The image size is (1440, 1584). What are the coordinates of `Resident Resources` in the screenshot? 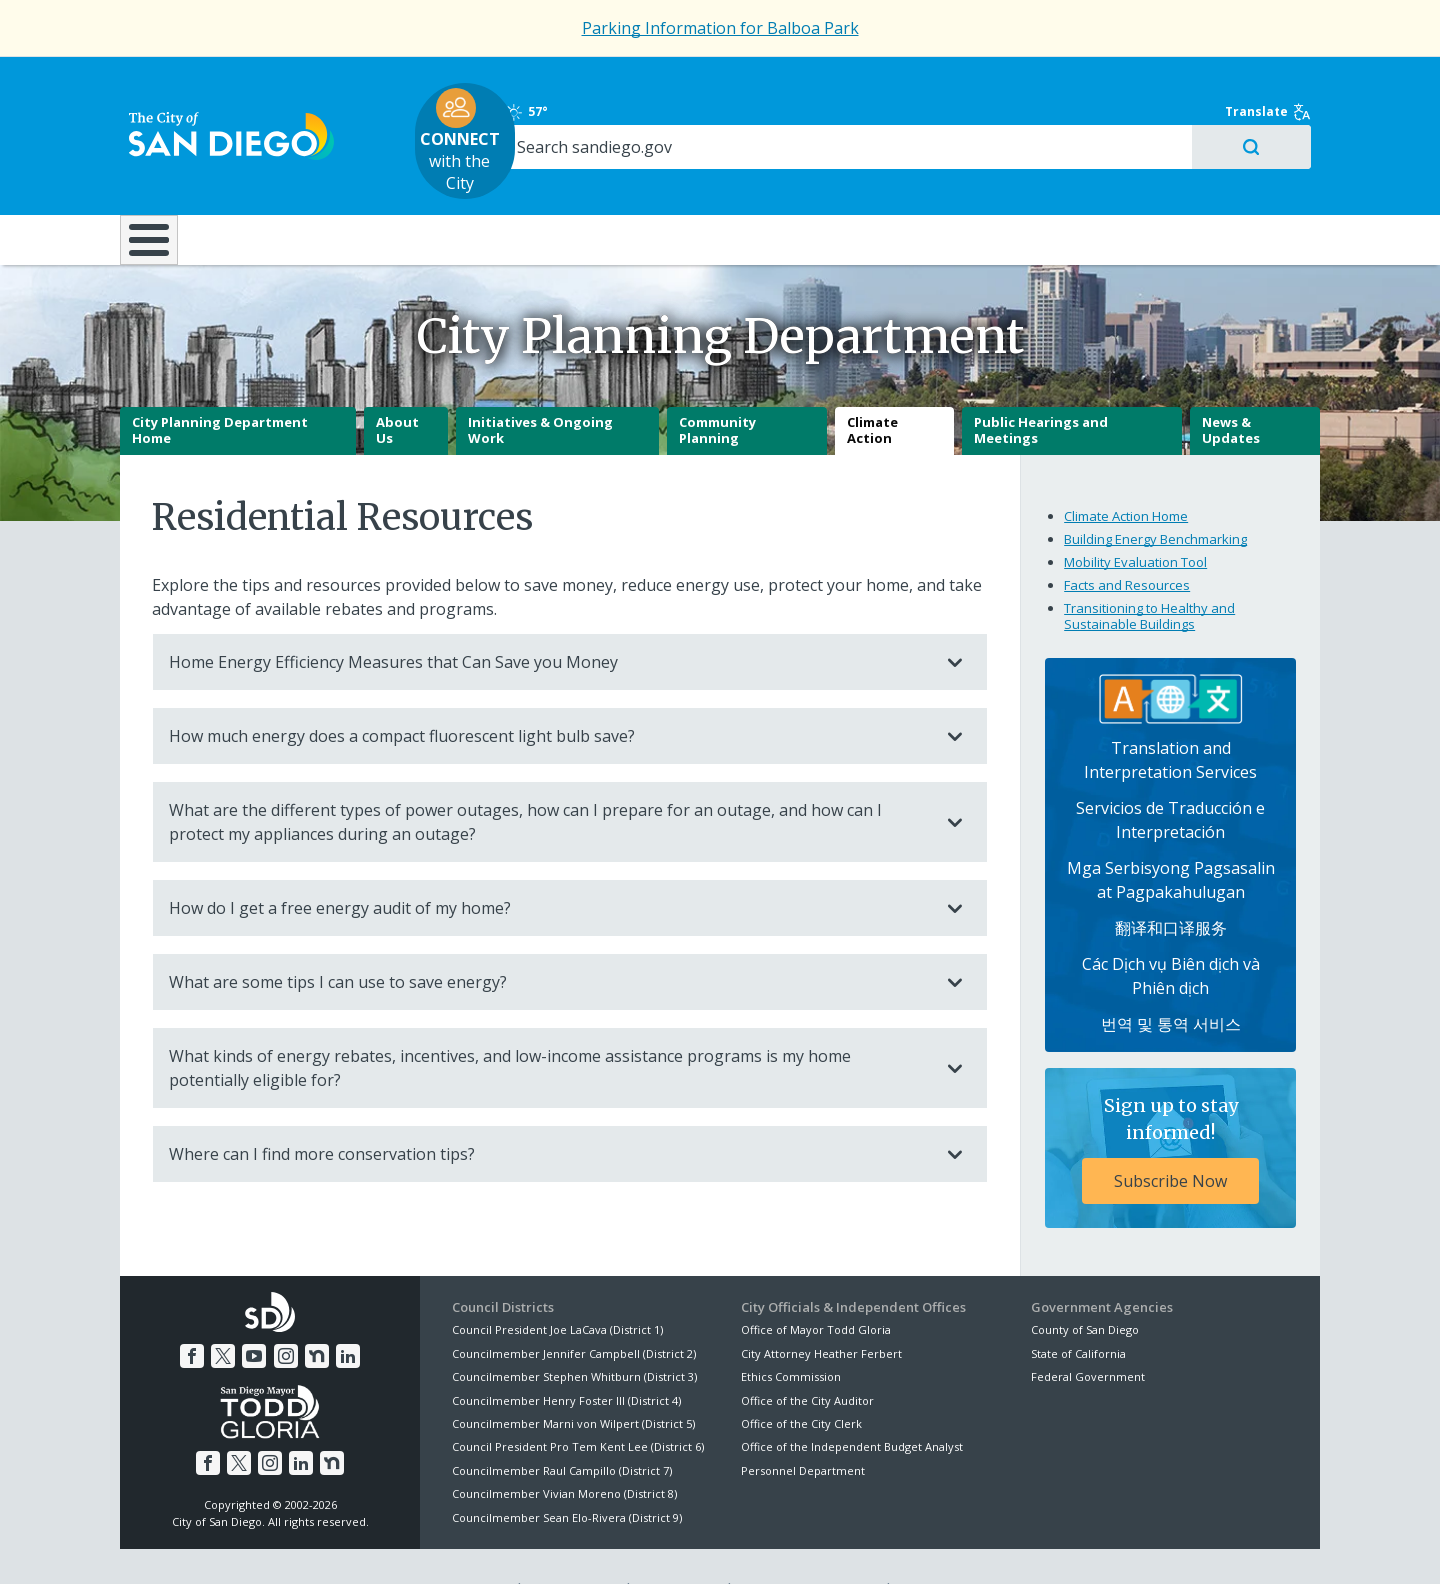 It's located at (469, 179).